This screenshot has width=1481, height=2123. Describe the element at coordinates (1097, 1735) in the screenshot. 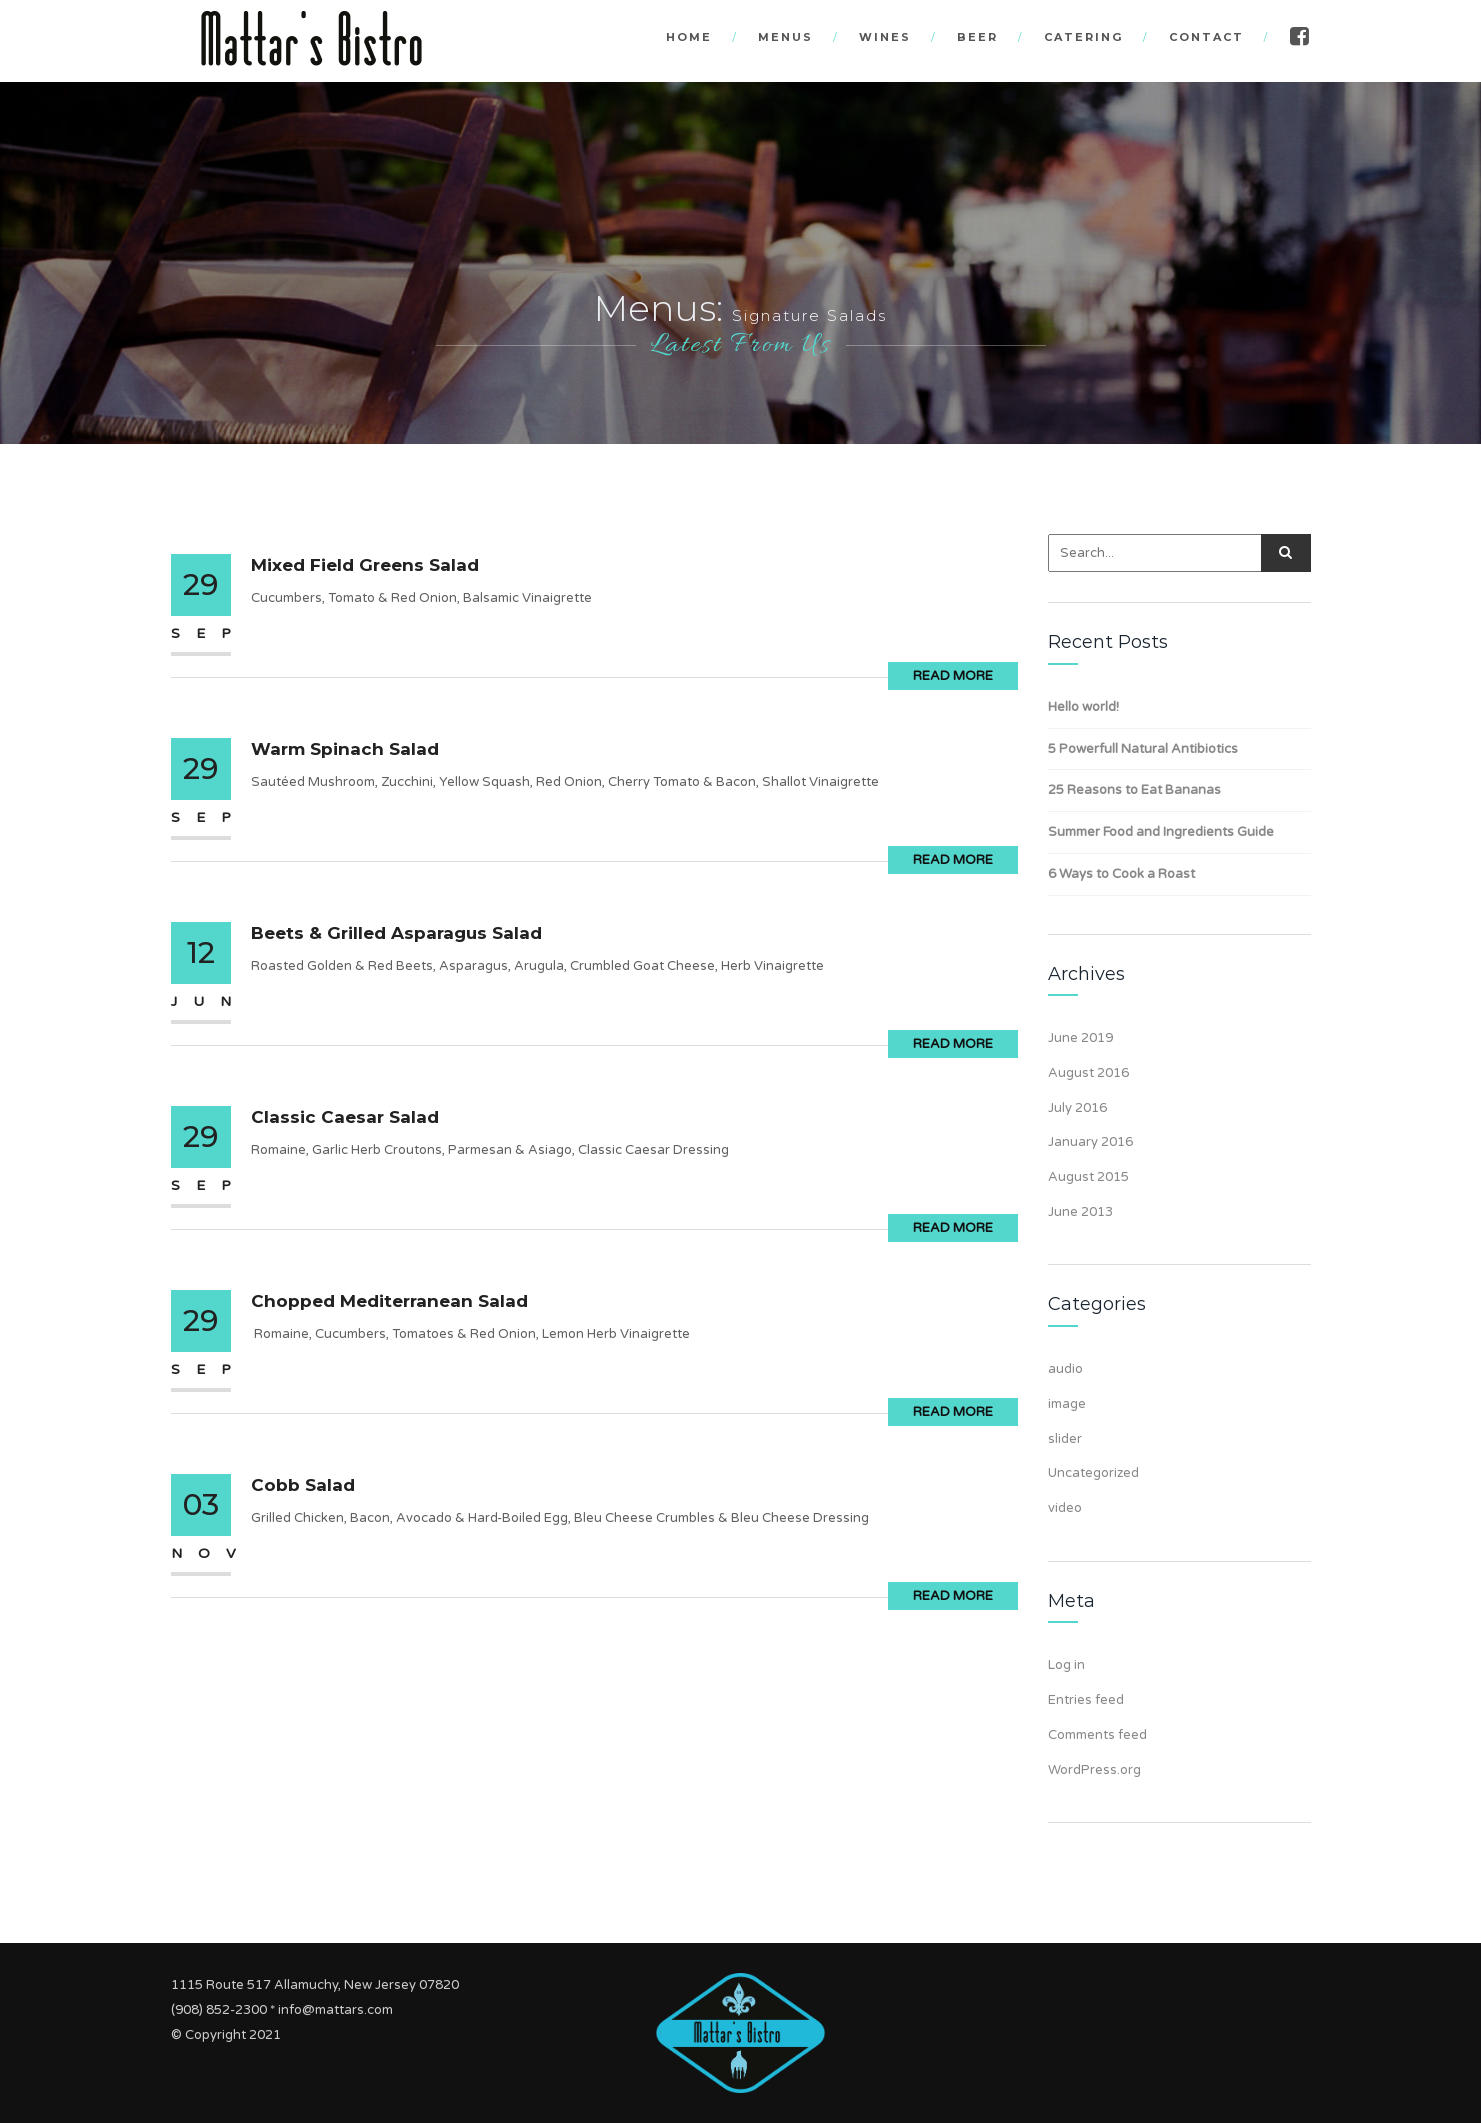

I see `Comments feed` at that location.